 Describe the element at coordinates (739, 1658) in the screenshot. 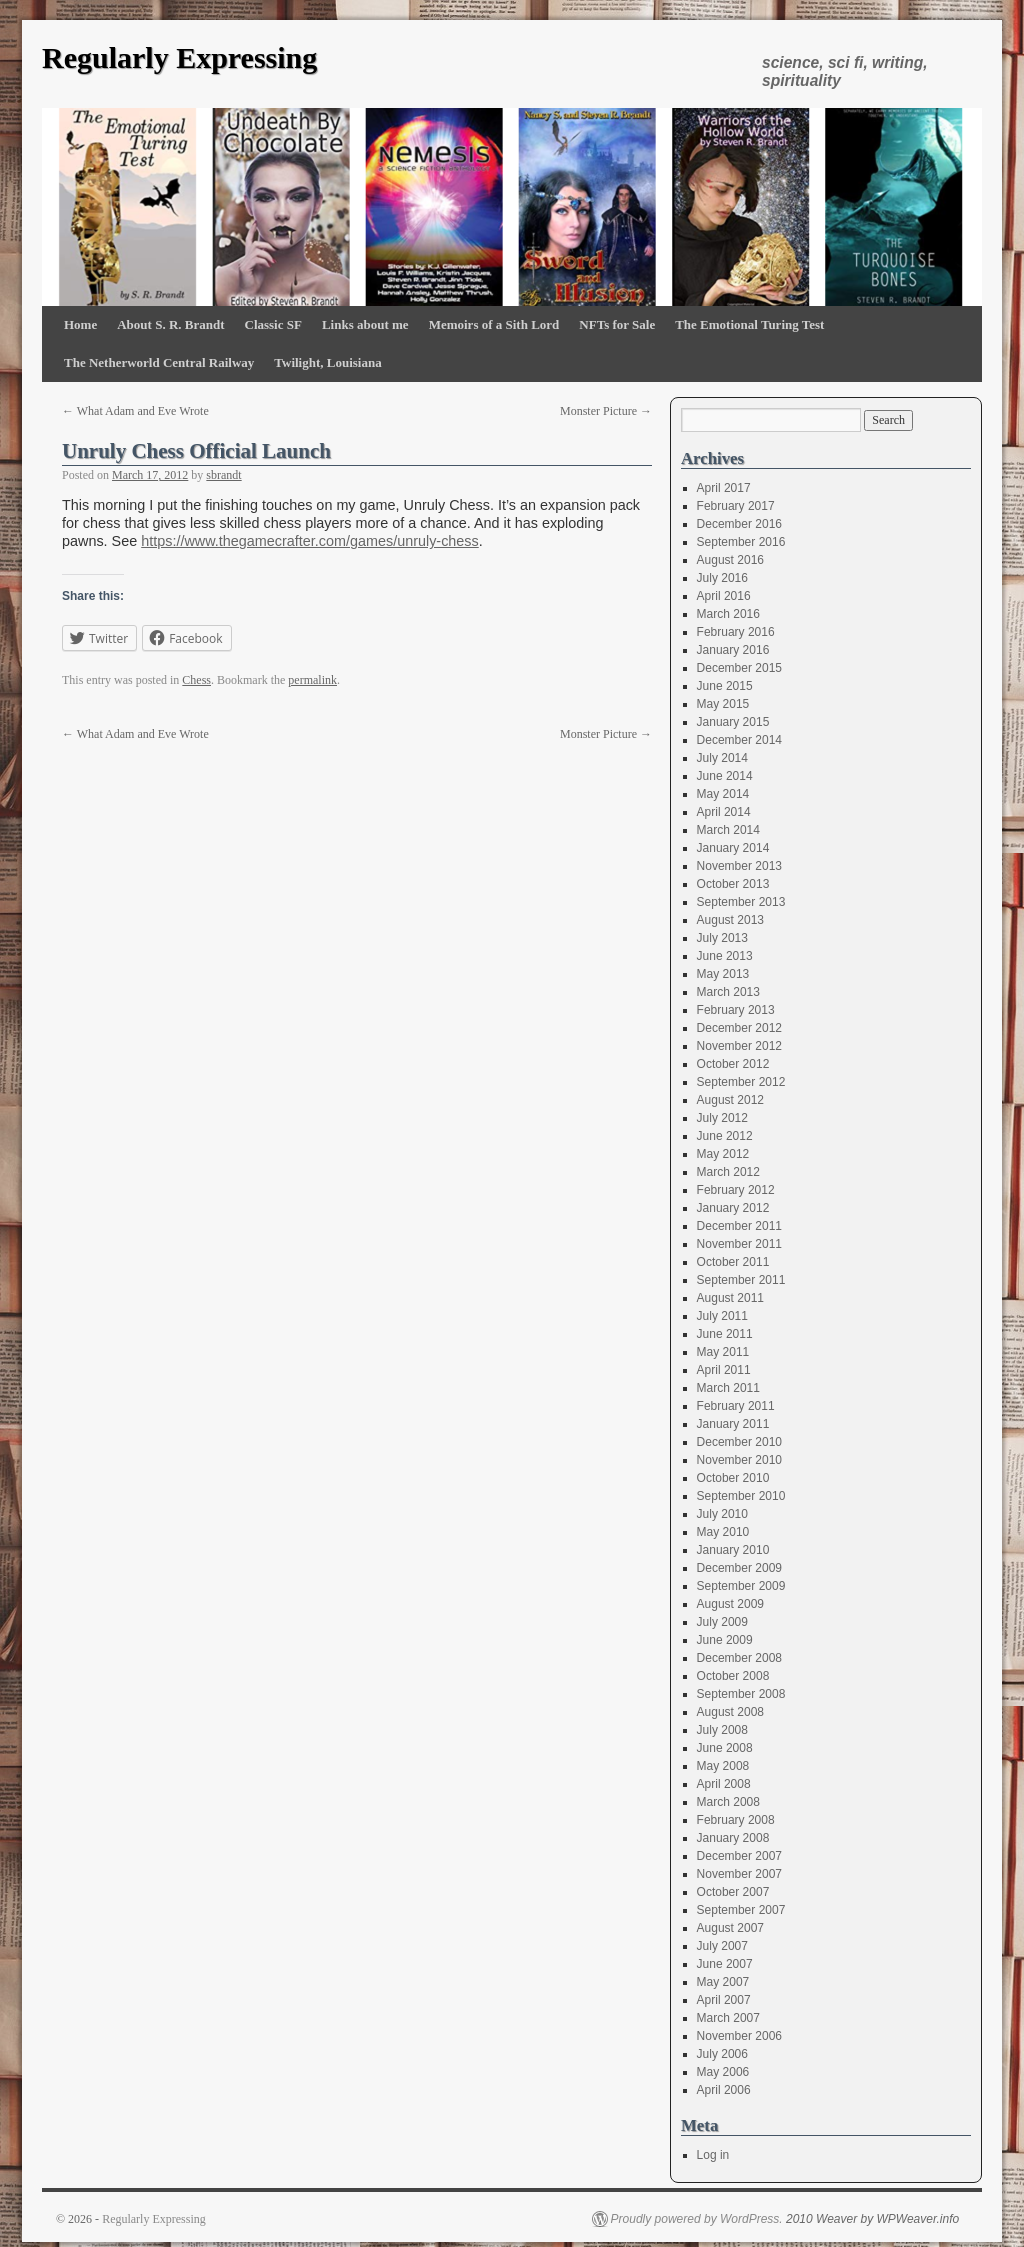

I see `December 2008` at that location.